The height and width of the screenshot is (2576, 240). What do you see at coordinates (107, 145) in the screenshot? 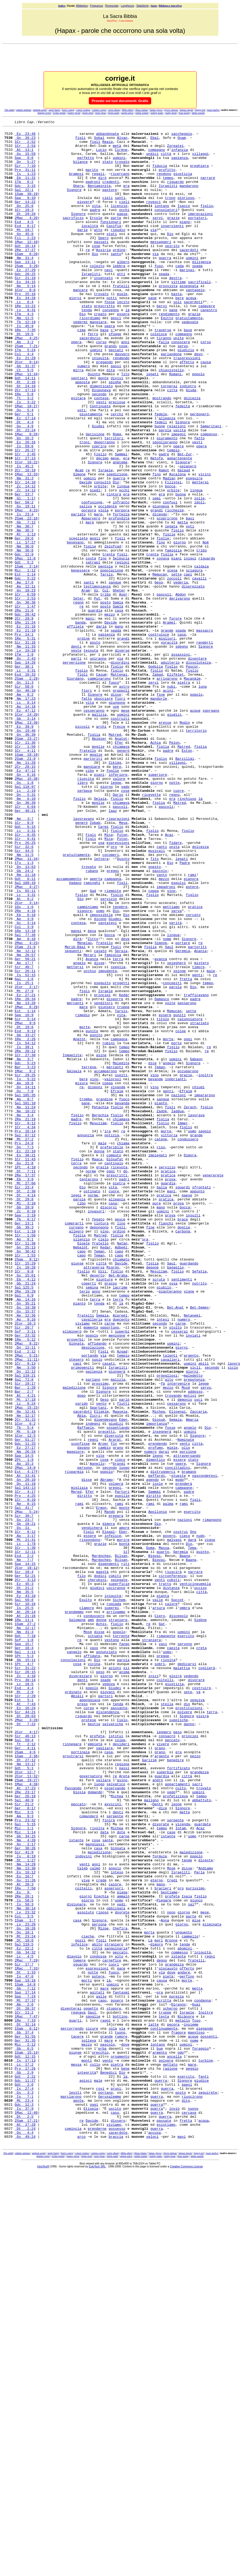
I see `Reaia` at bounding box center [107, 145].